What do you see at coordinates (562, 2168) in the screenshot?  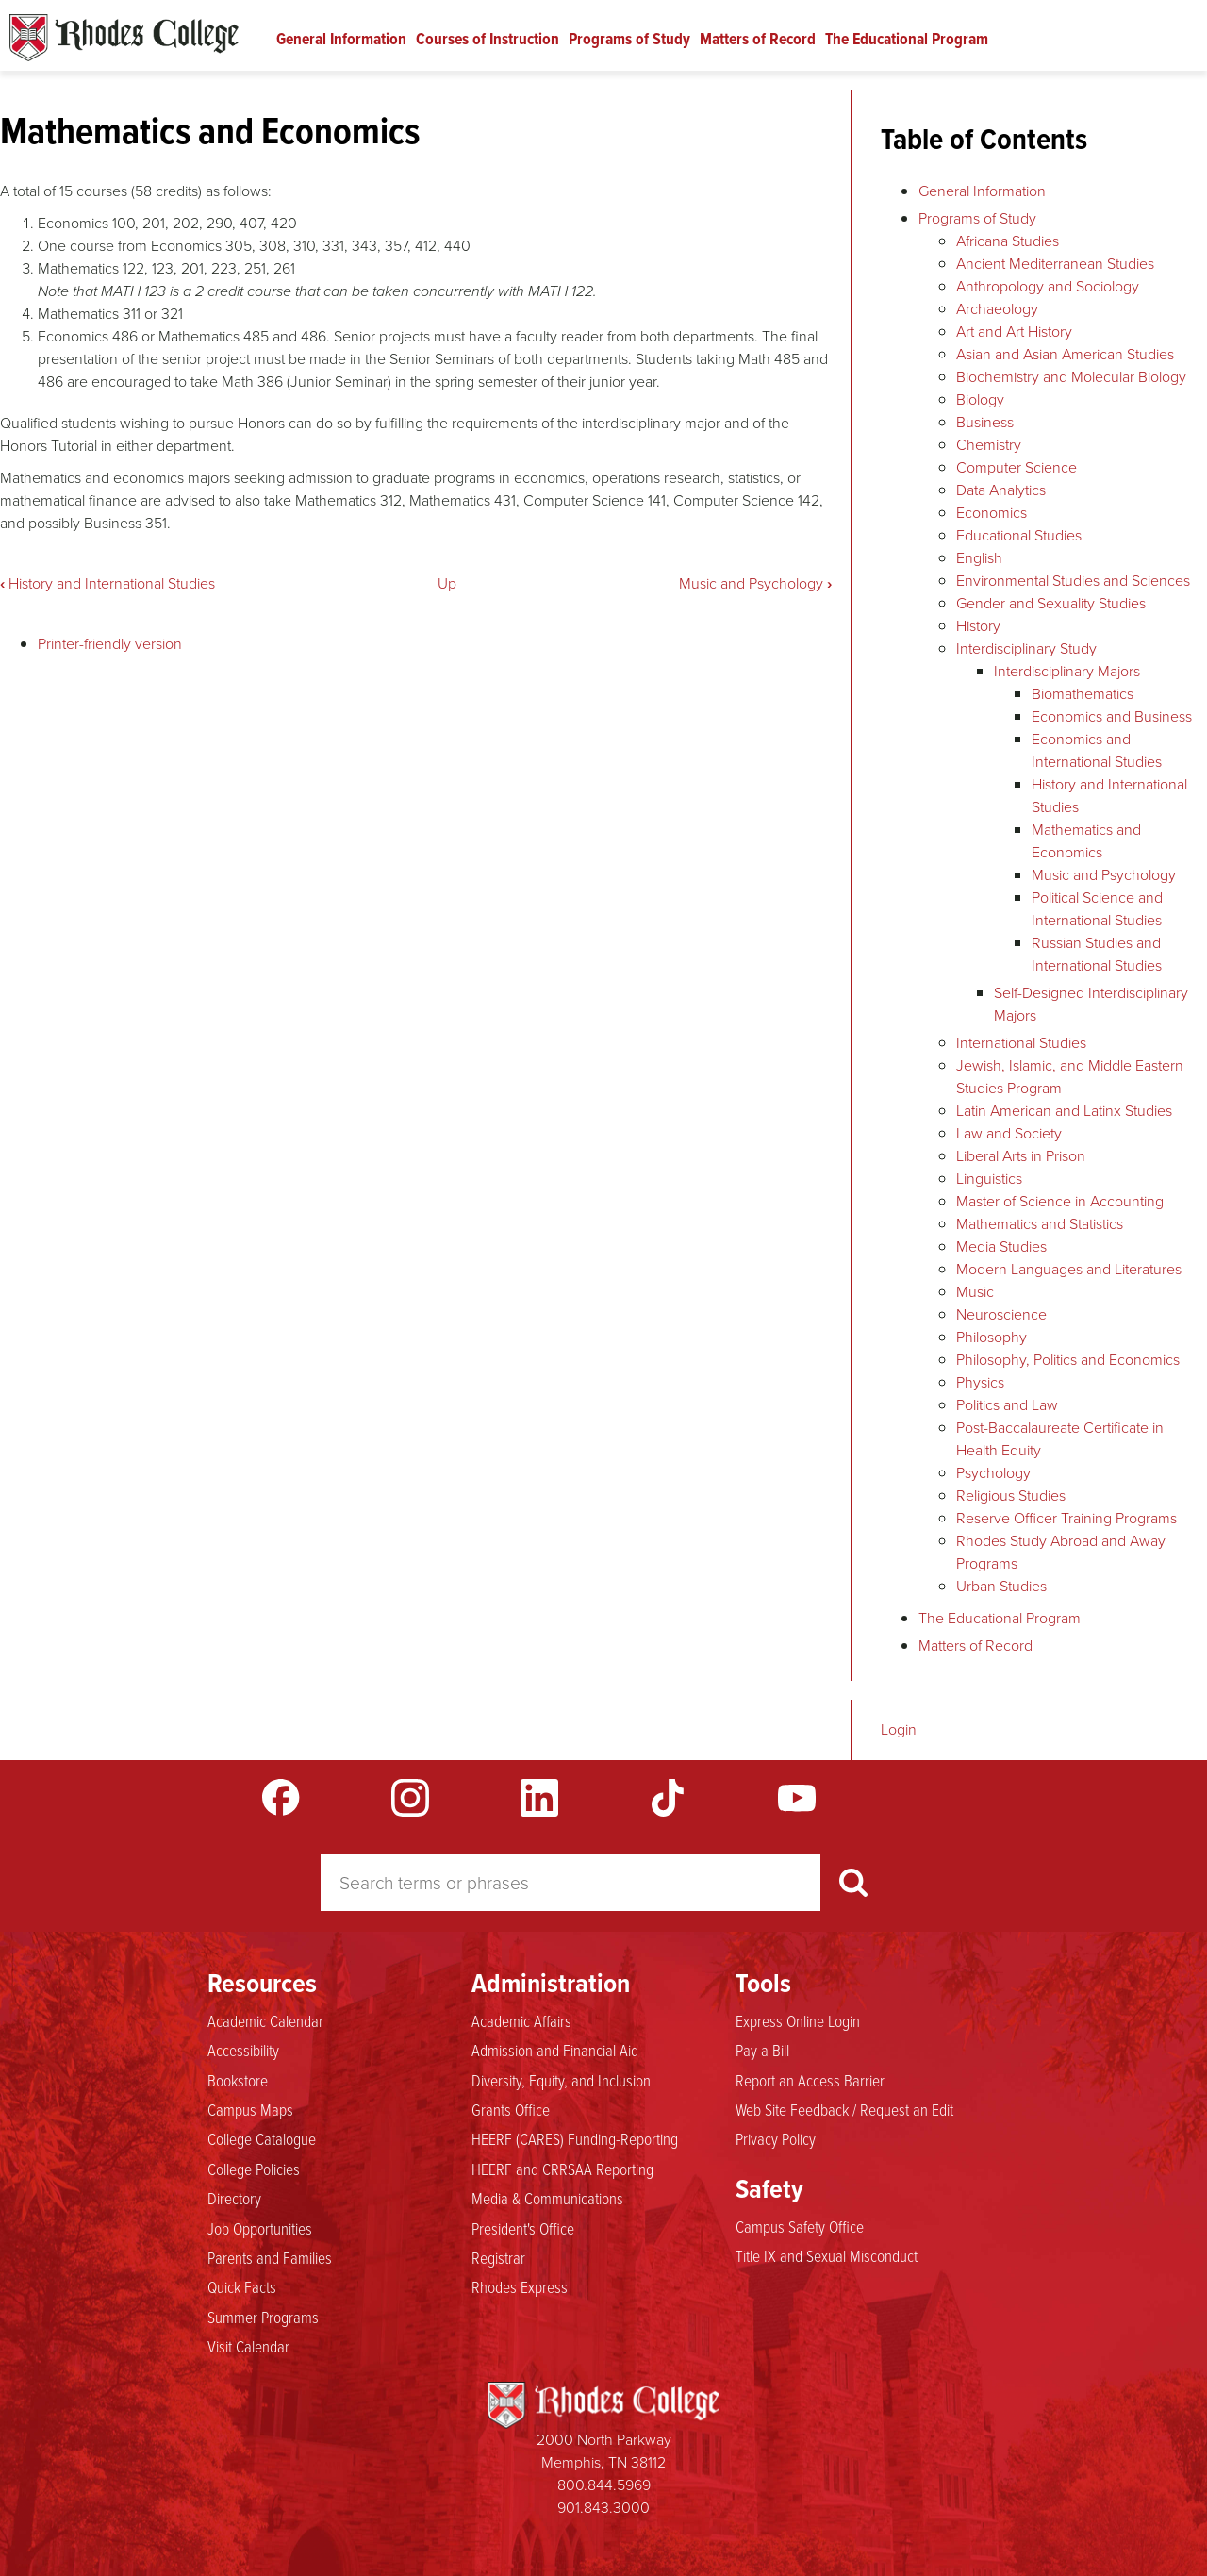 I see `HEERF and CRRSAA Reporting` at bounding box center [562, 2168].